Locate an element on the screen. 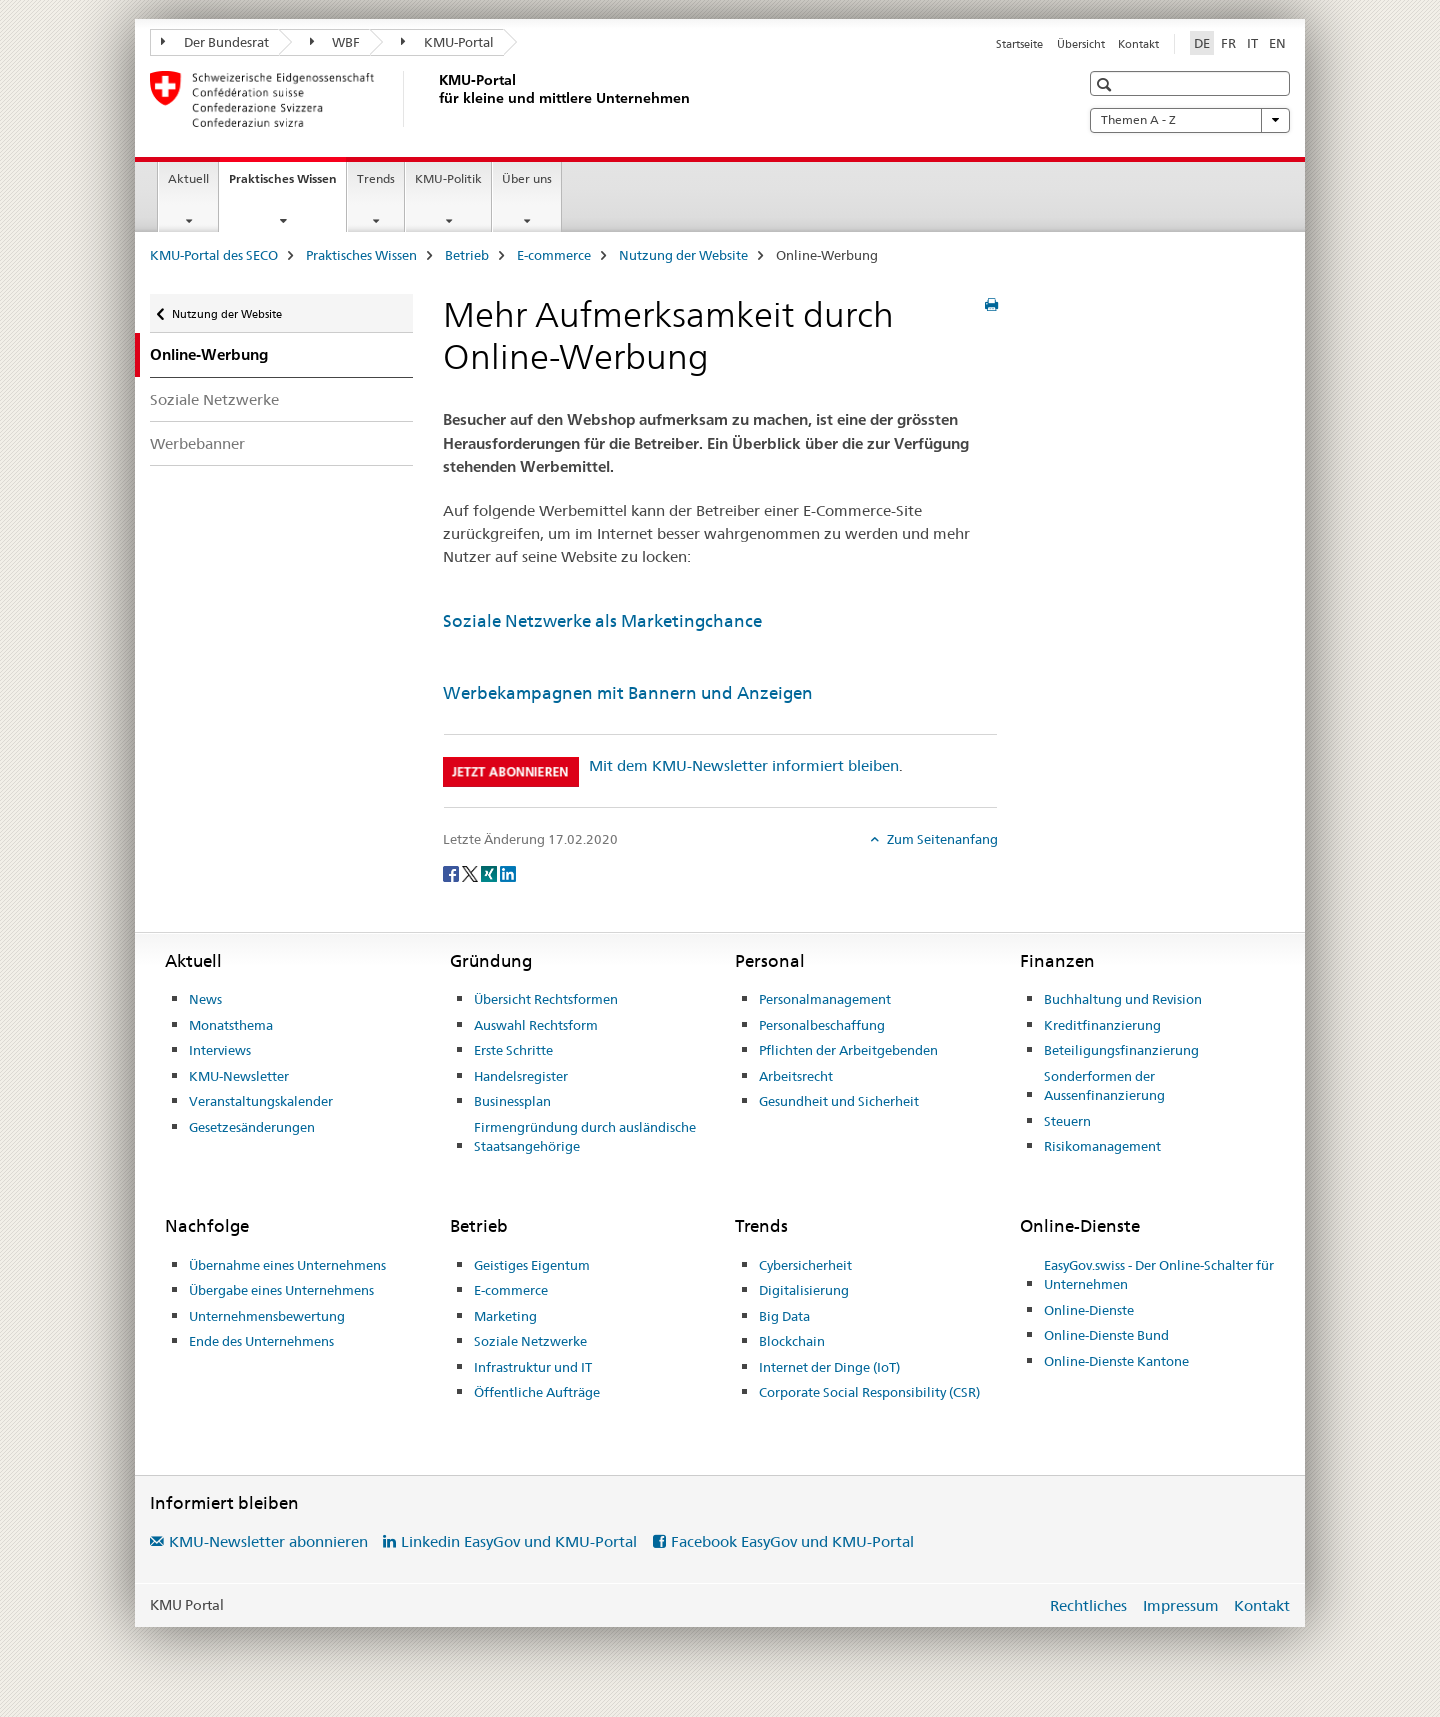  E-commerce is located at coordinates (554, 255).